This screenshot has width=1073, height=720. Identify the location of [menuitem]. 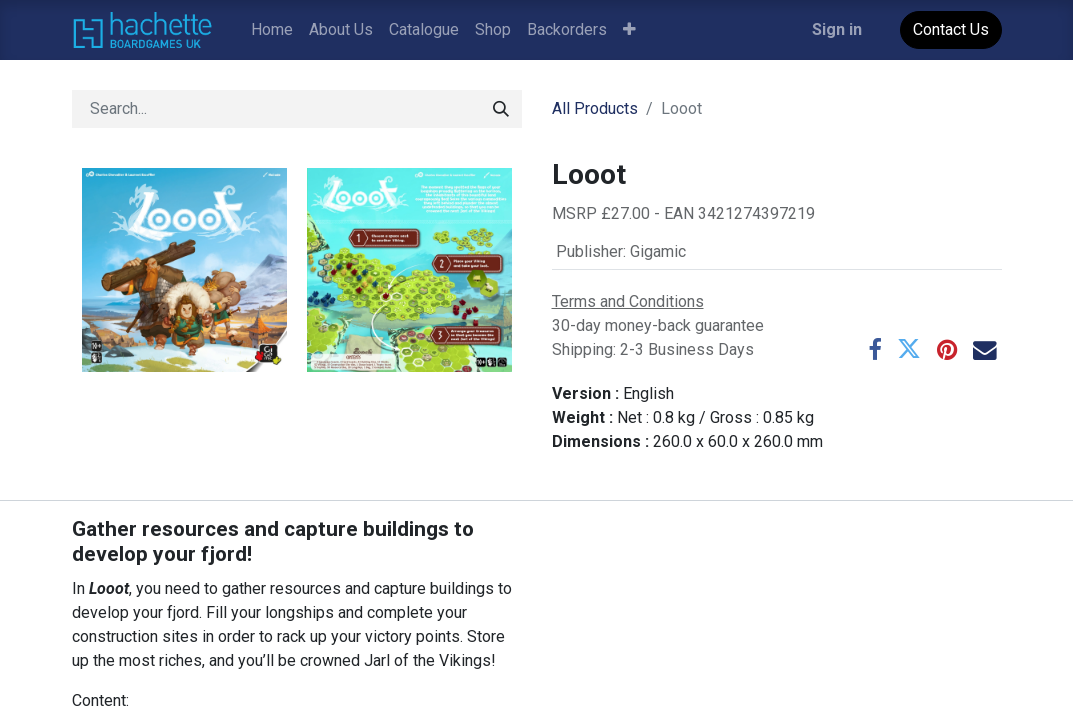
(272, 30).